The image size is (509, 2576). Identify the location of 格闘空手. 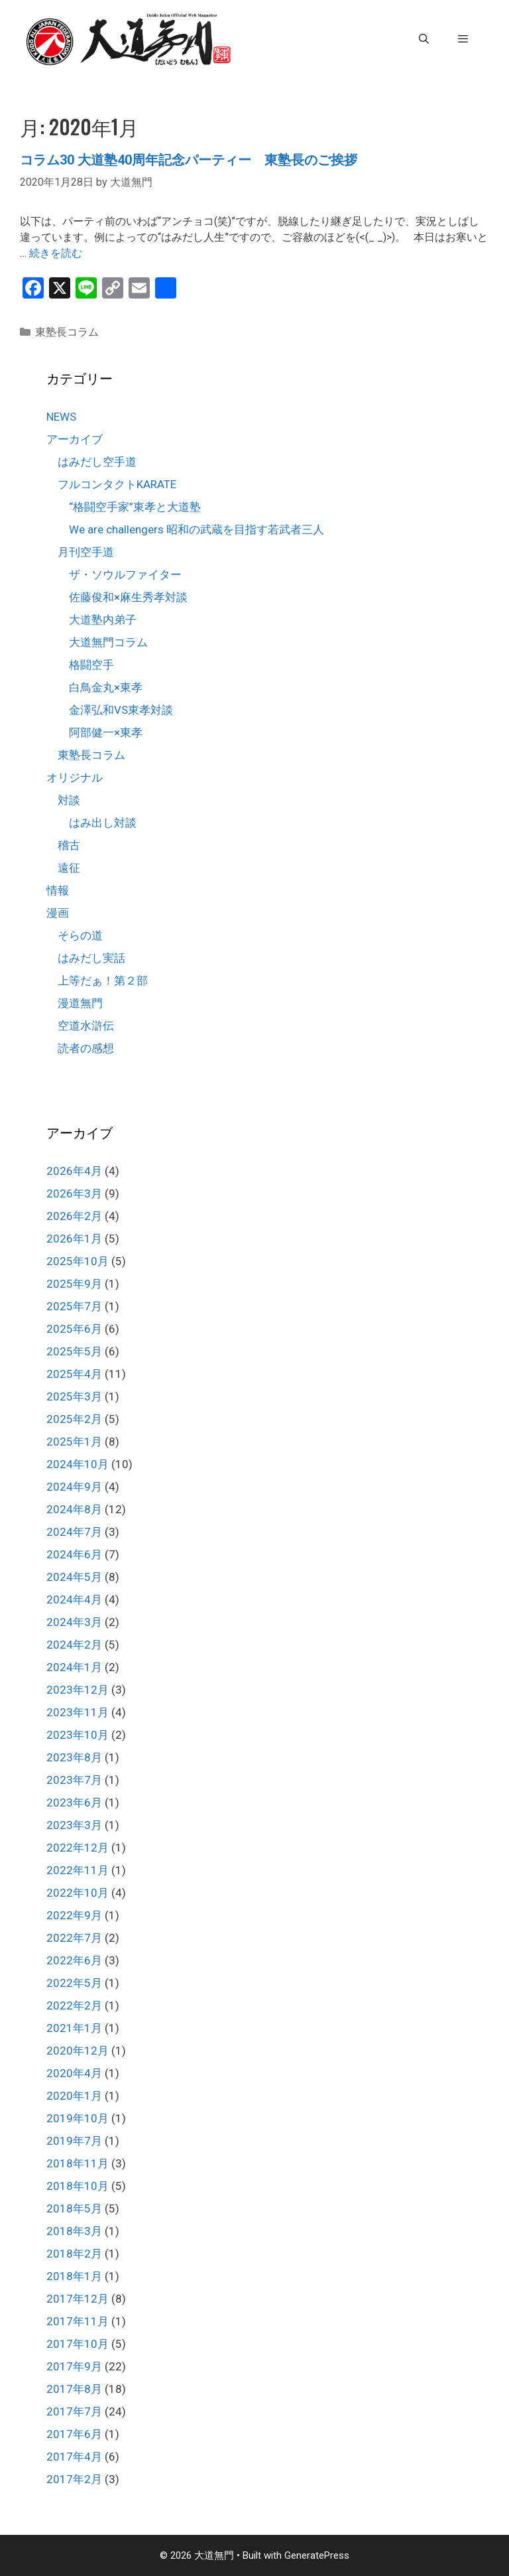
(91, 664).